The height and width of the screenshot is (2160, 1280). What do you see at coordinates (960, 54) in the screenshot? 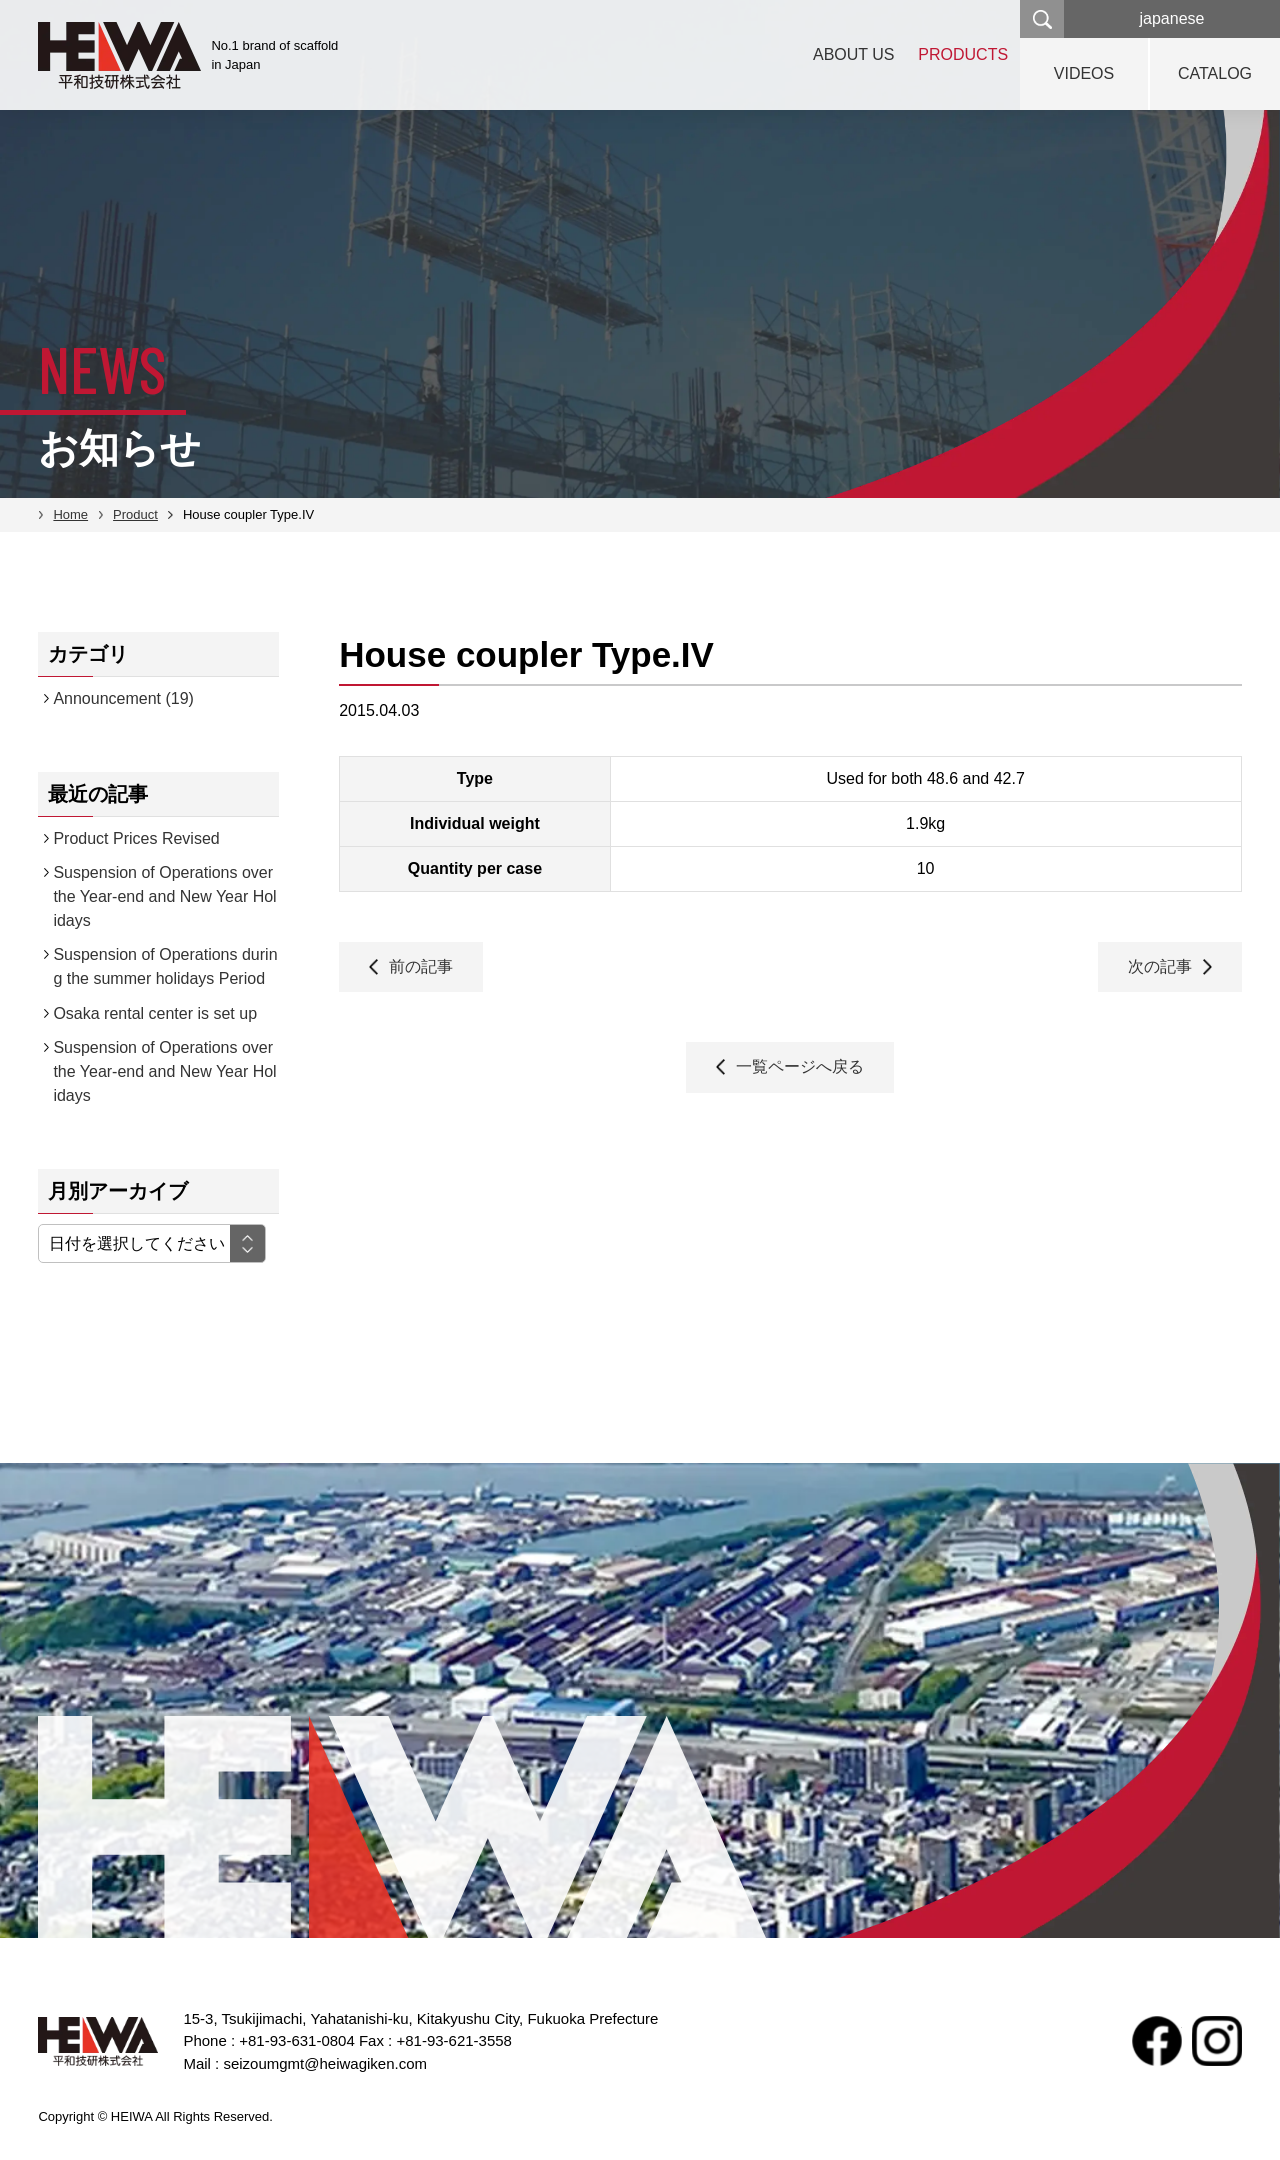
I see `PRODUCTS` at bounding box center [960, 54].